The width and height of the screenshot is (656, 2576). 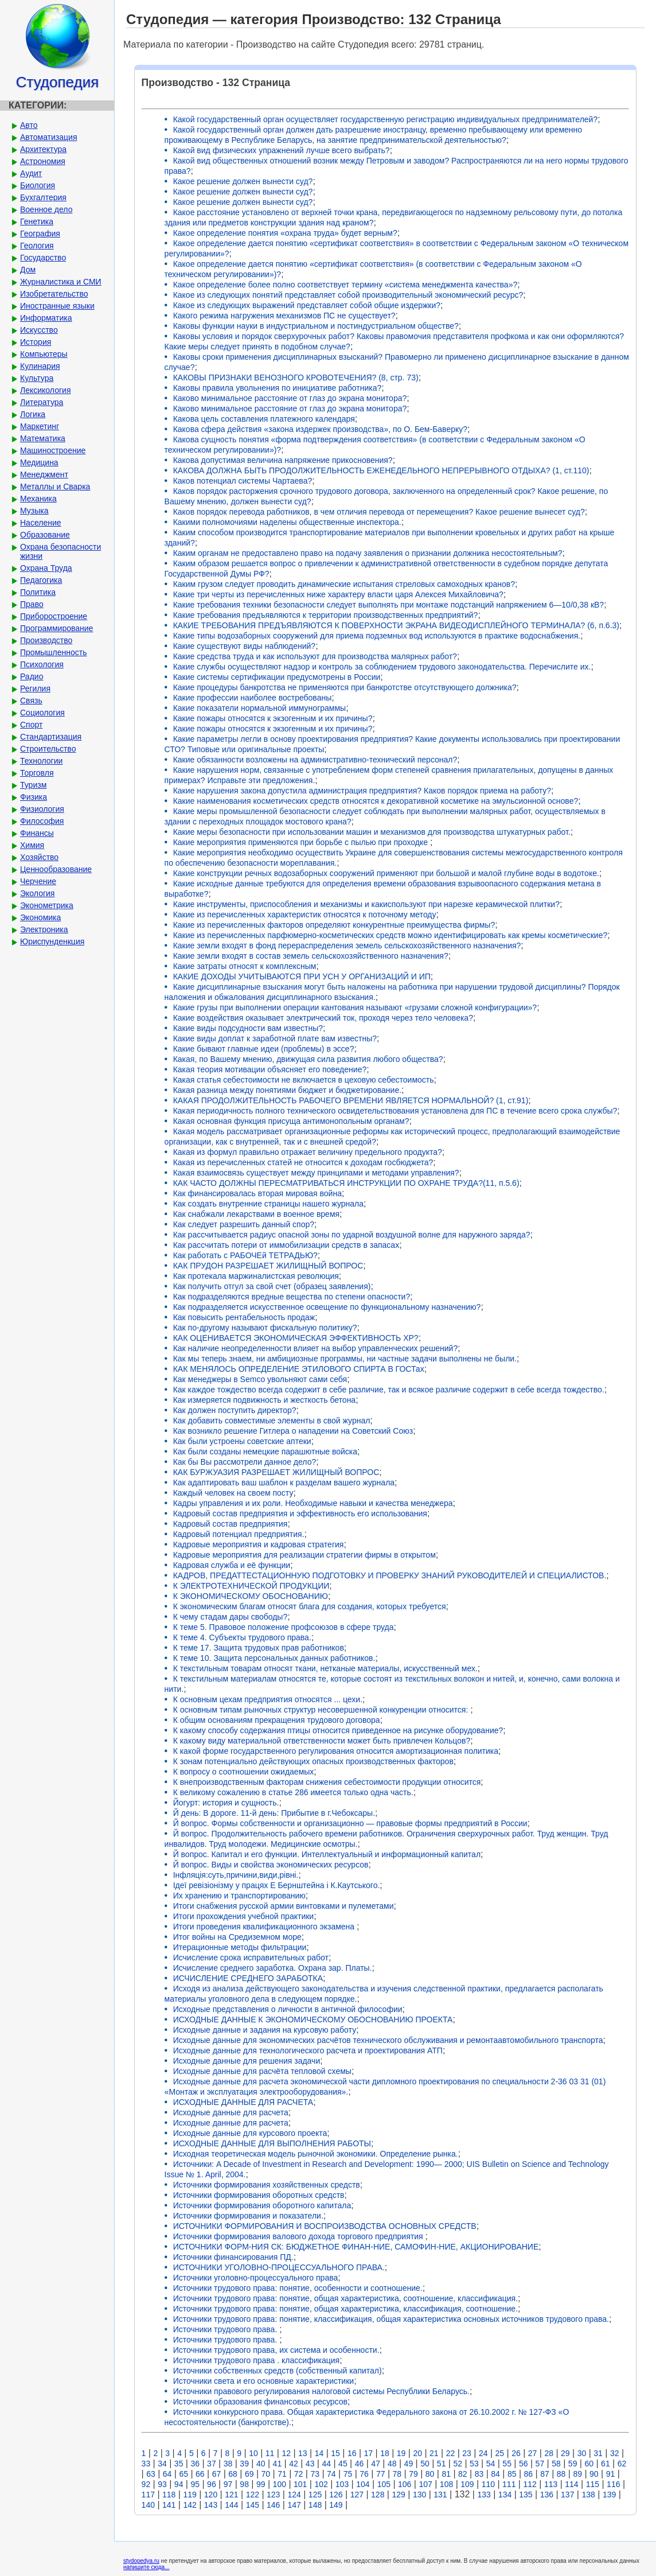 I want to click on КАК ПРУДОН РАЗРЕШАЕТ ЖИЛИЩНЫЙ ВОПРОС, so click(x=268, y=1265).